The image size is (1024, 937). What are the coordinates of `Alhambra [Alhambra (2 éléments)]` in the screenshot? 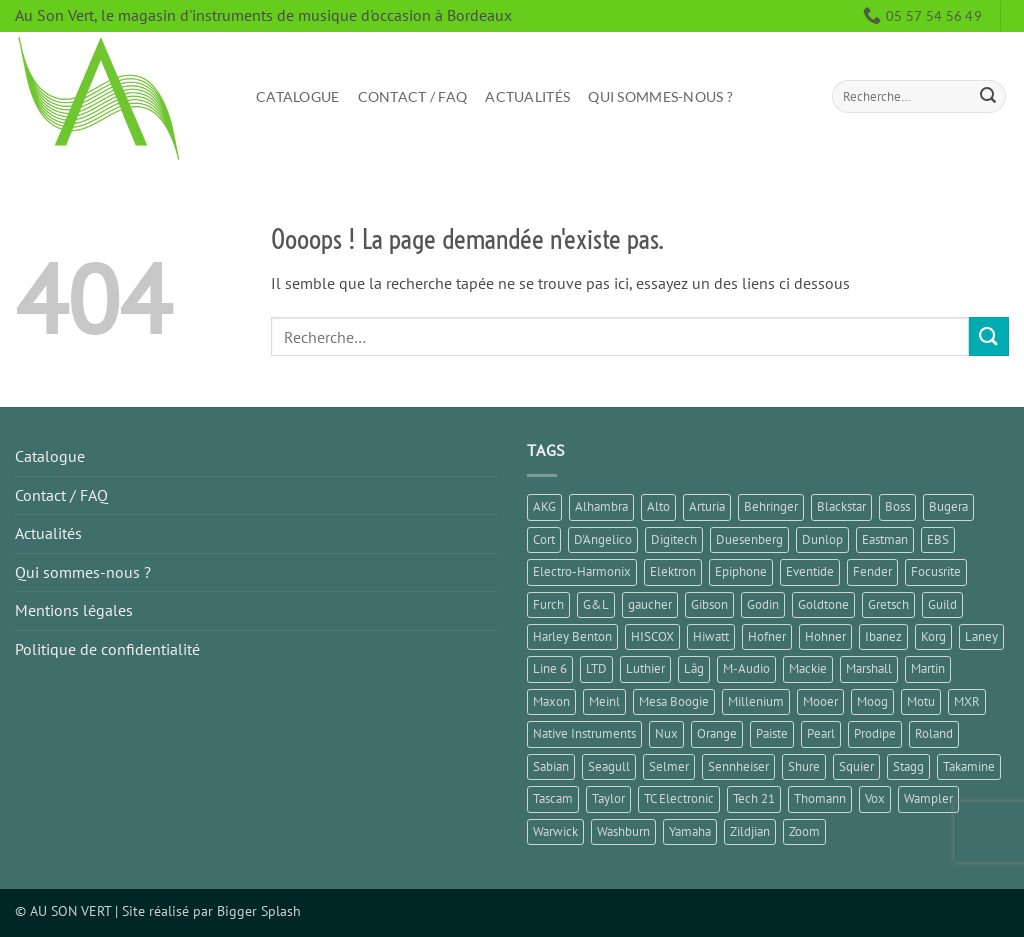 It's located at (601, 506).